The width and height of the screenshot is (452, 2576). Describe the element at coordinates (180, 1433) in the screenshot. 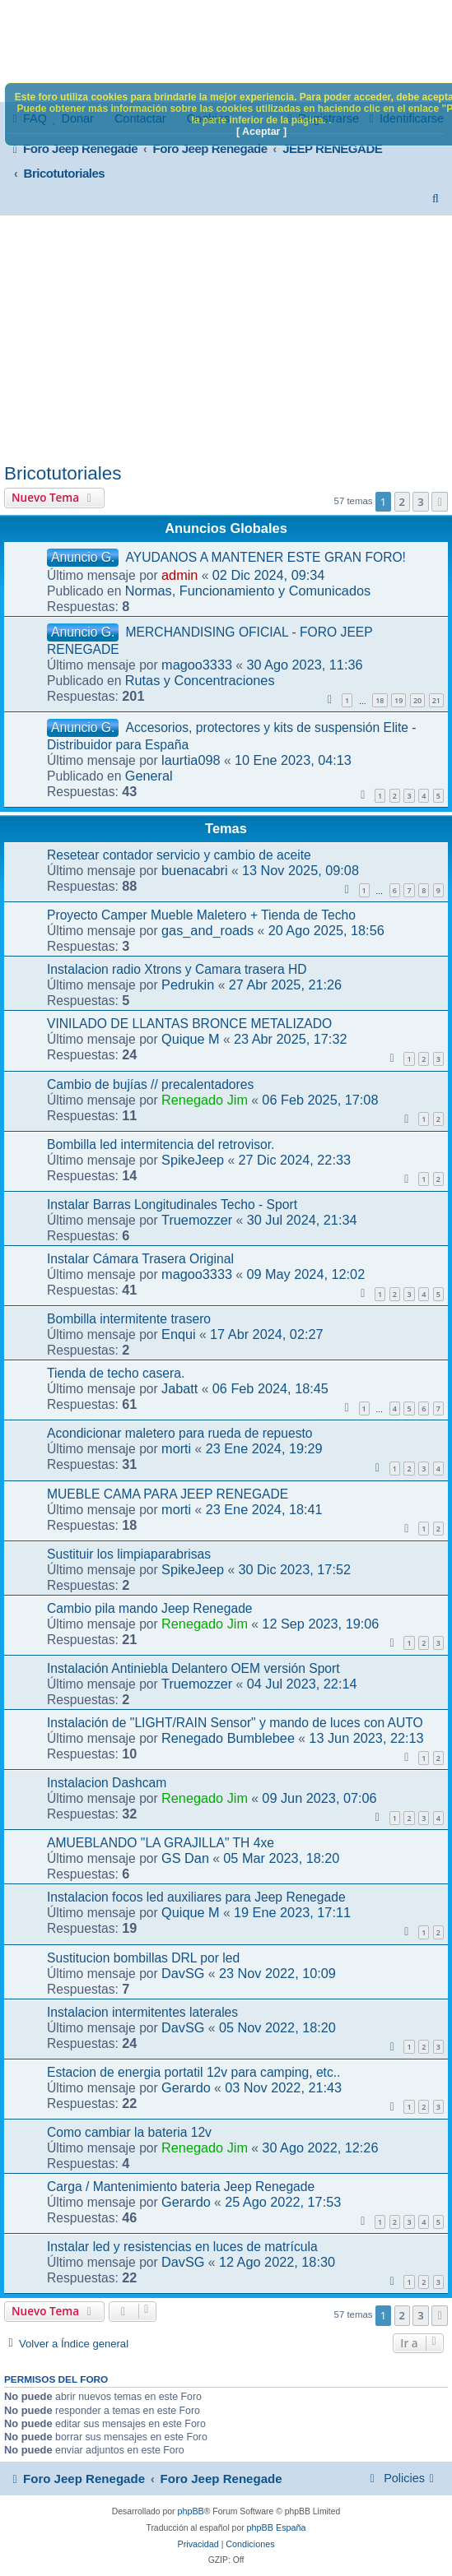

I see `Acondicionar maletero para rueda de repuesto` at that location.